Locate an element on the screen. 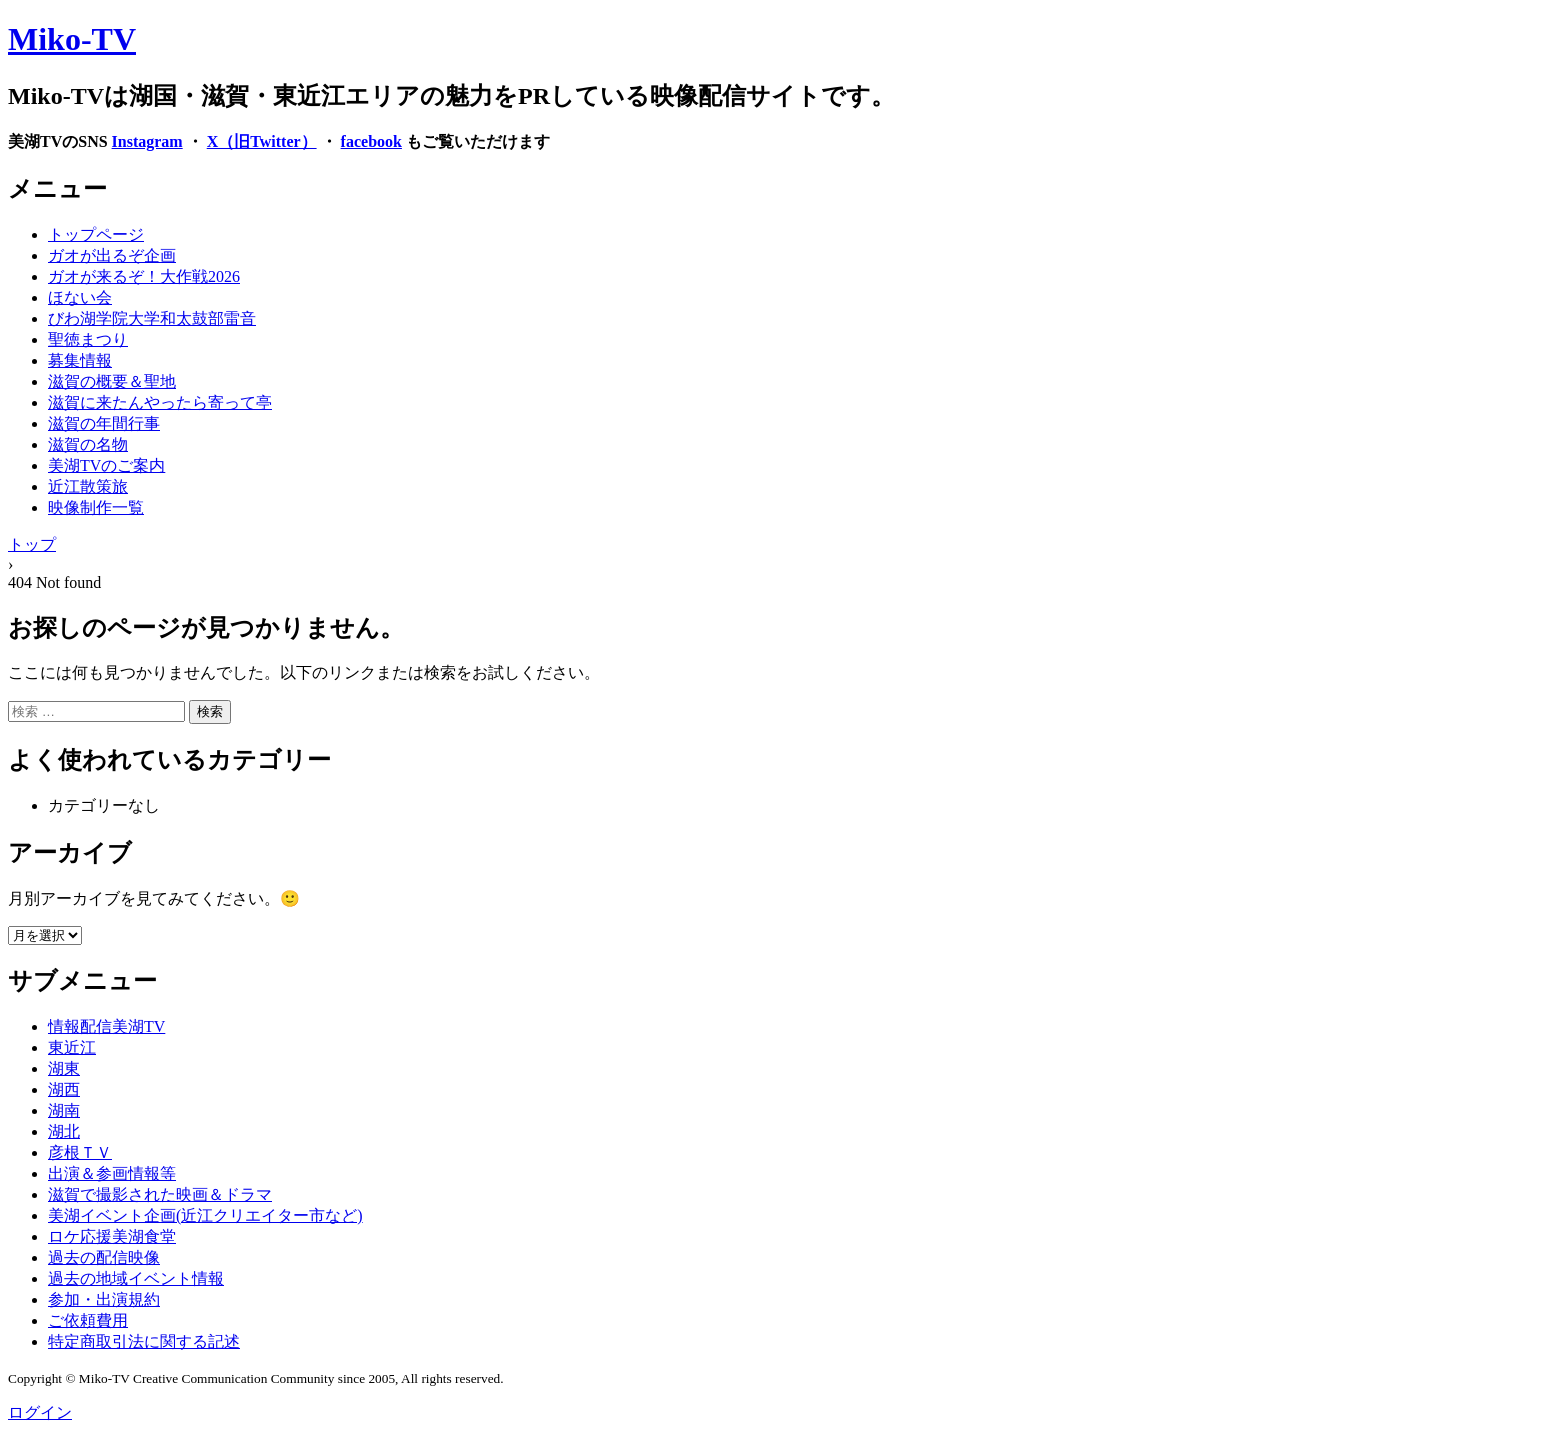 This screenshot has width=1568, height=1432. ご依頼費用 is located at coordinates (88, 1320).